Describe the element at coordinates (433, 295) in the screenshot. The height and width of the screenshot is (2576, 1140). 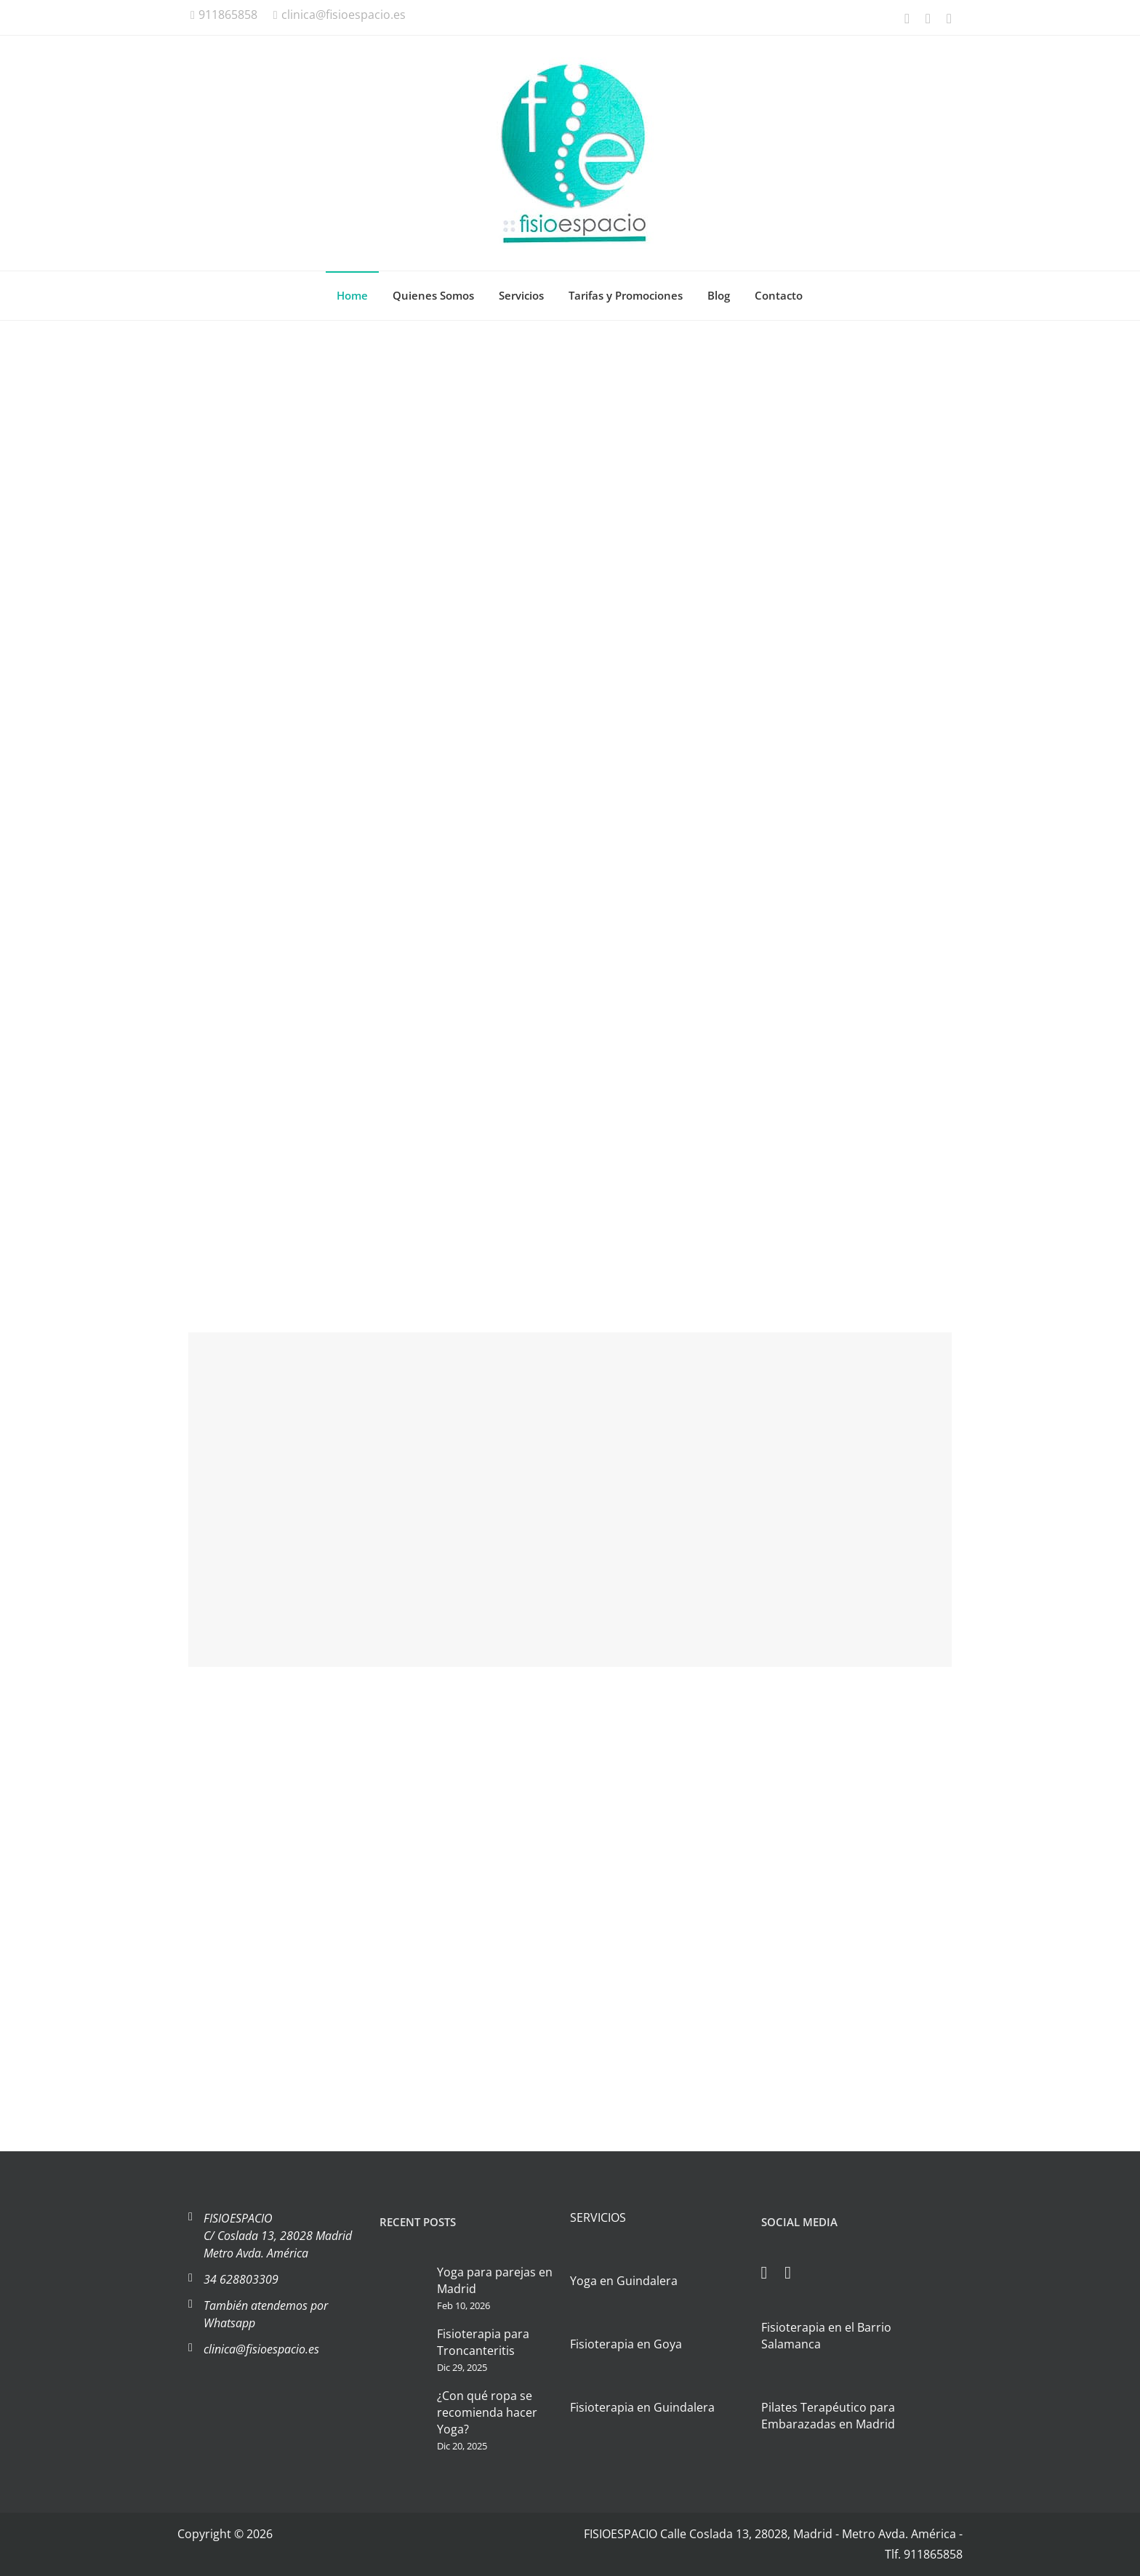
I see `Quienes Somos` at that location.